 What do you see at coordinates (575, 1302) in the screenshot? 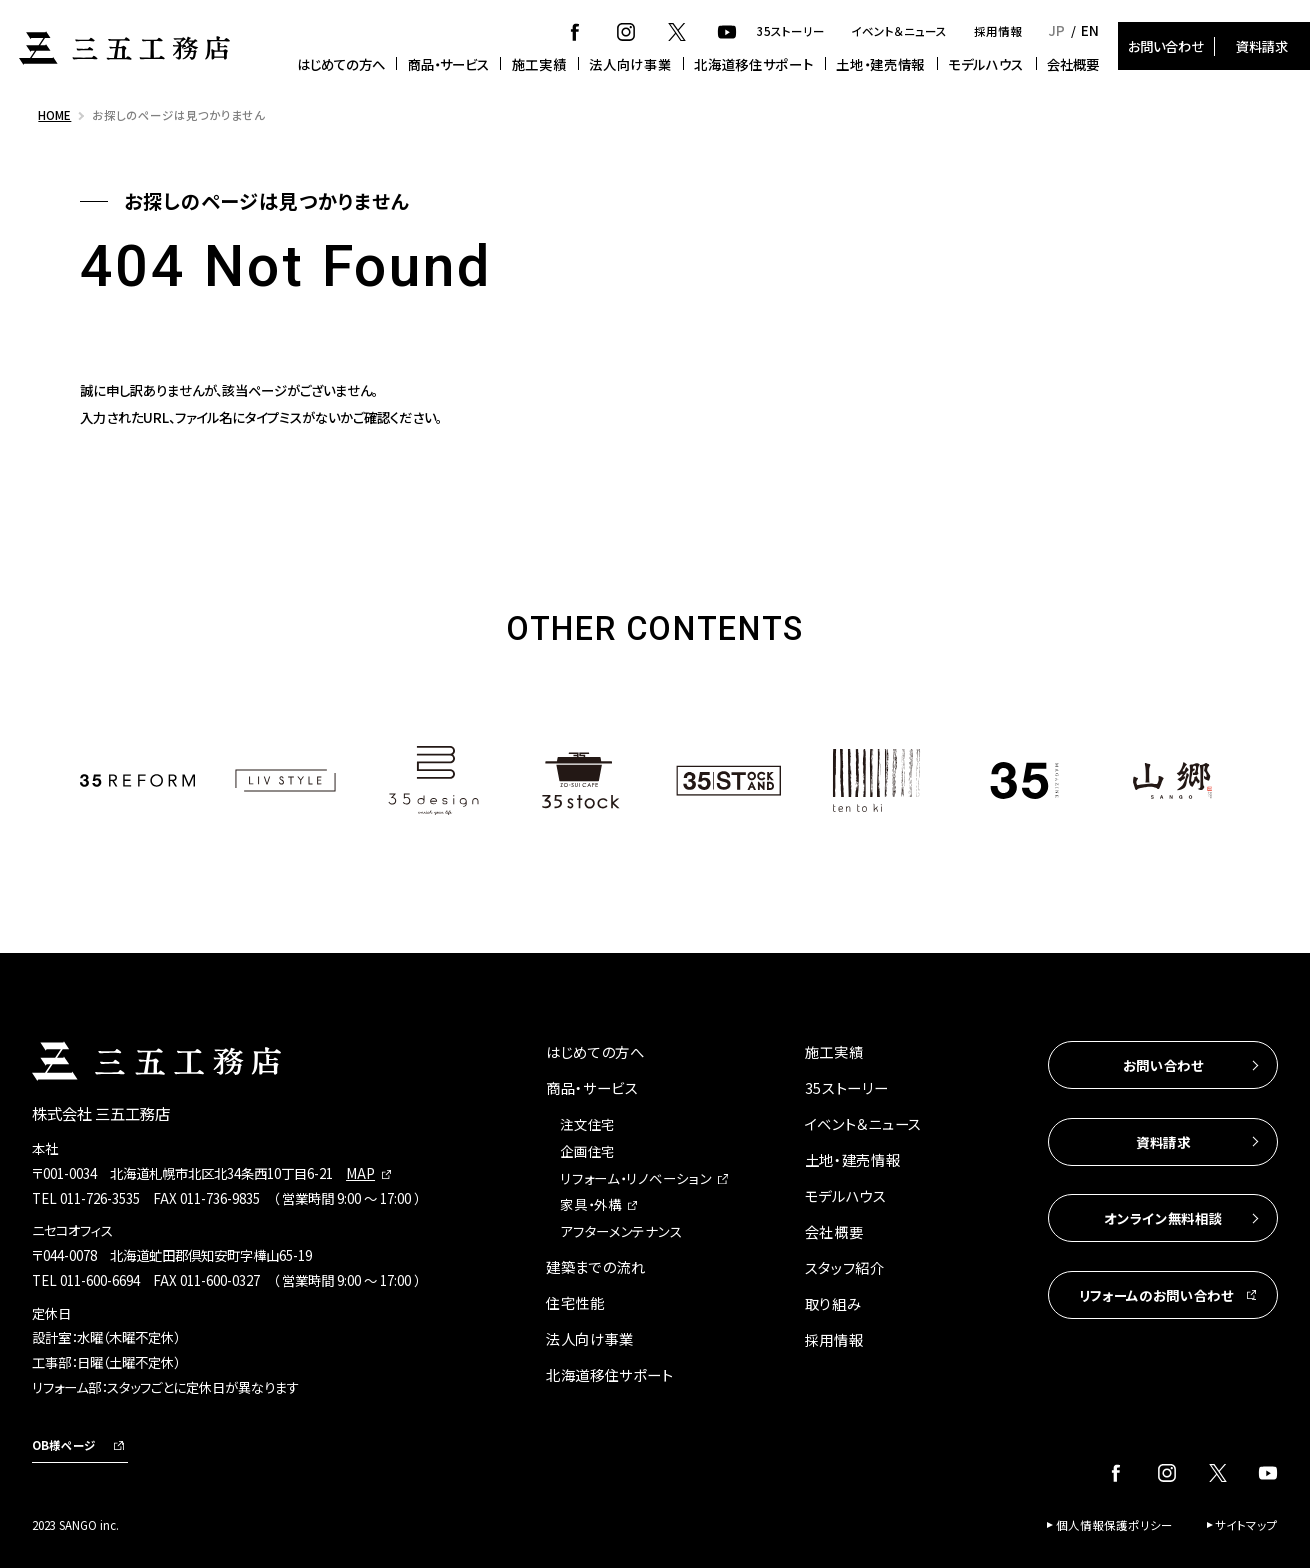
I see `住宅性能` at bounding box center [575, 1302].